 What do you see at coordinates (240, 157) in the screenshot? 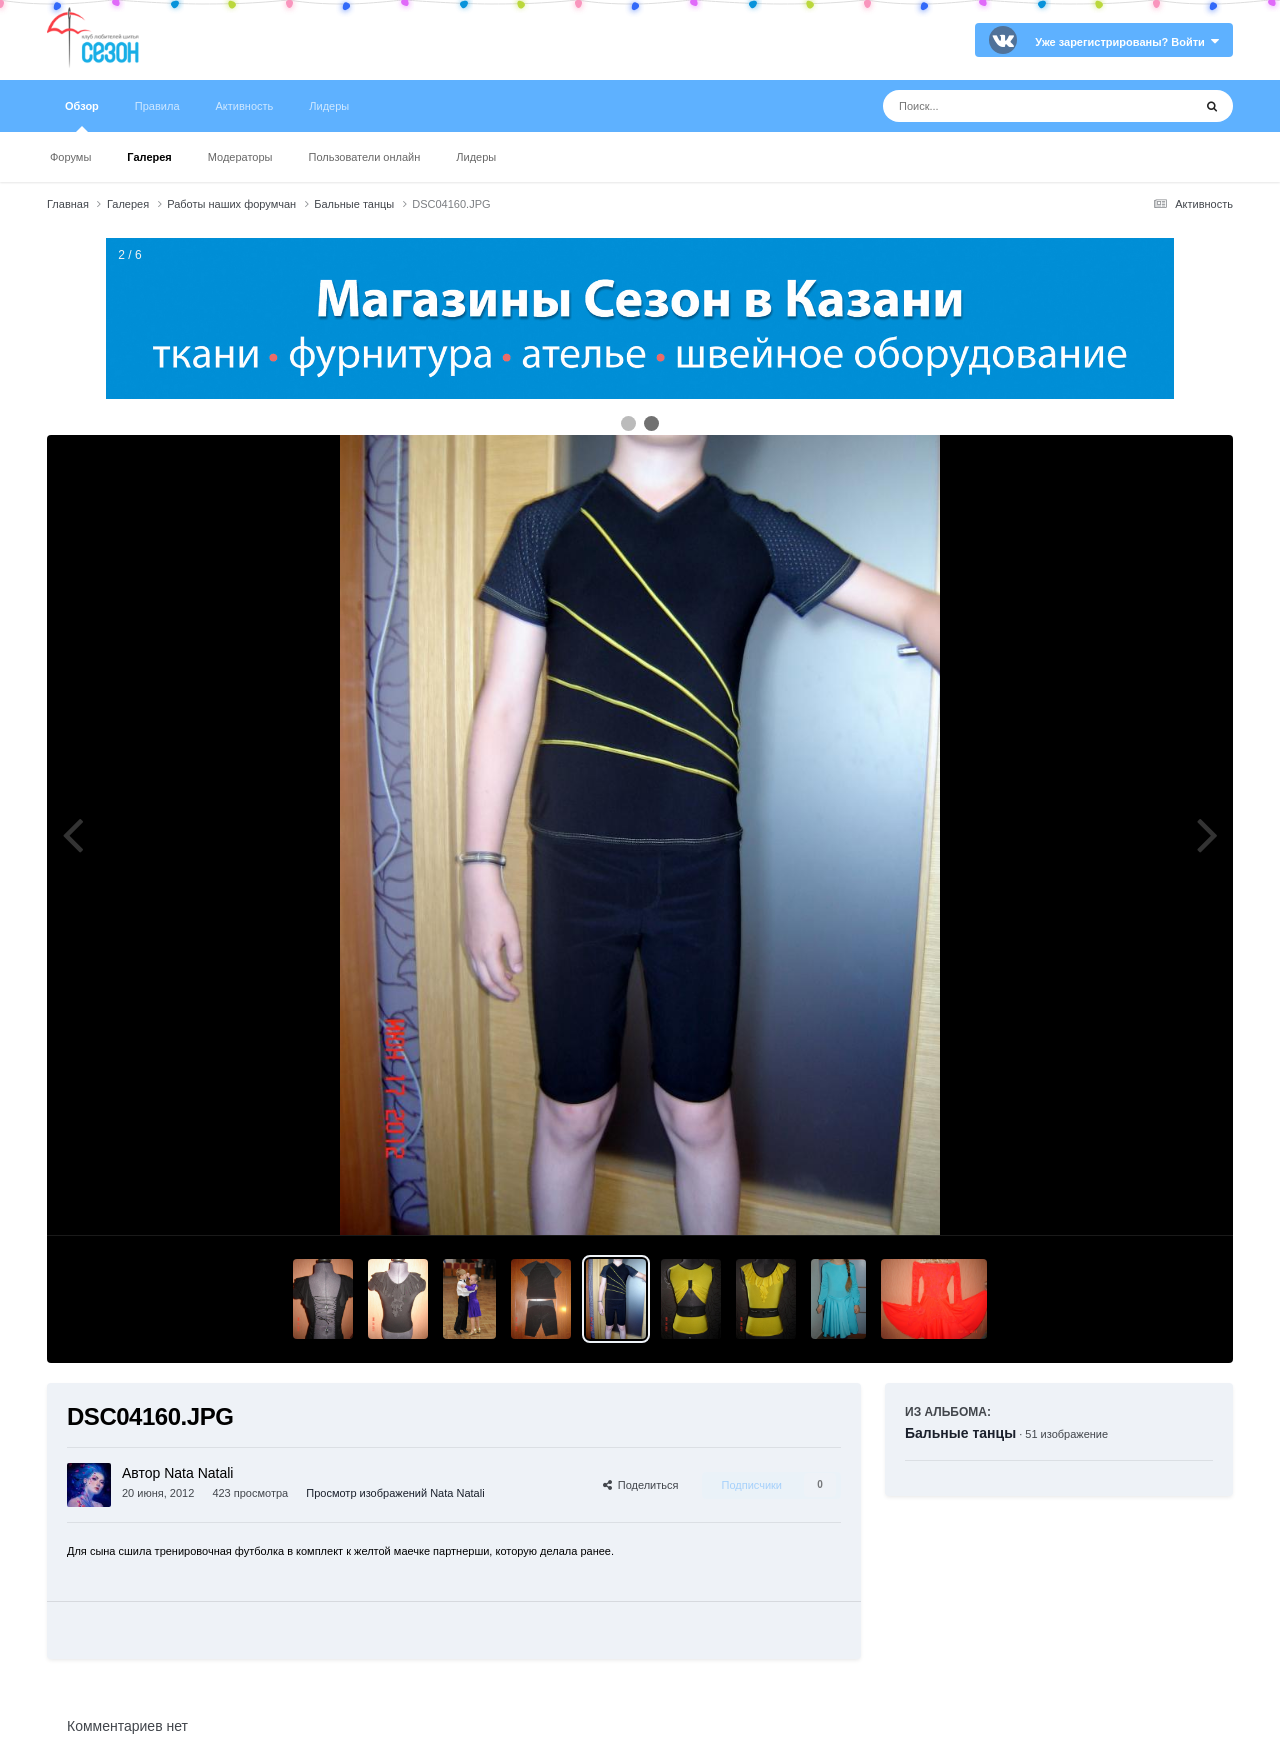
I see `Модераторы` at bounding box center [240, 157].